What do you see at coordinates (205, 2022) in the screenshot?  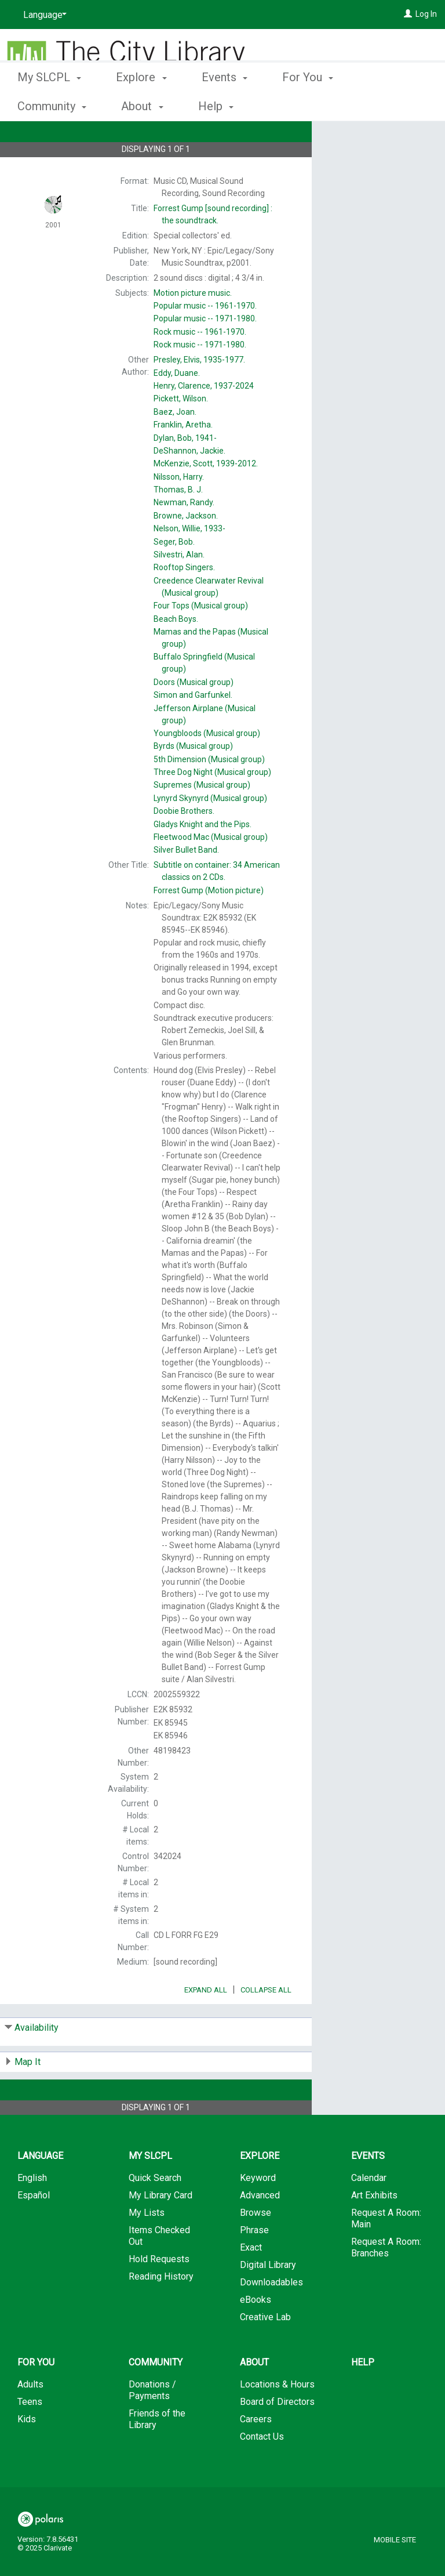 I see `Expand All` at bounding box center [205, 2022].